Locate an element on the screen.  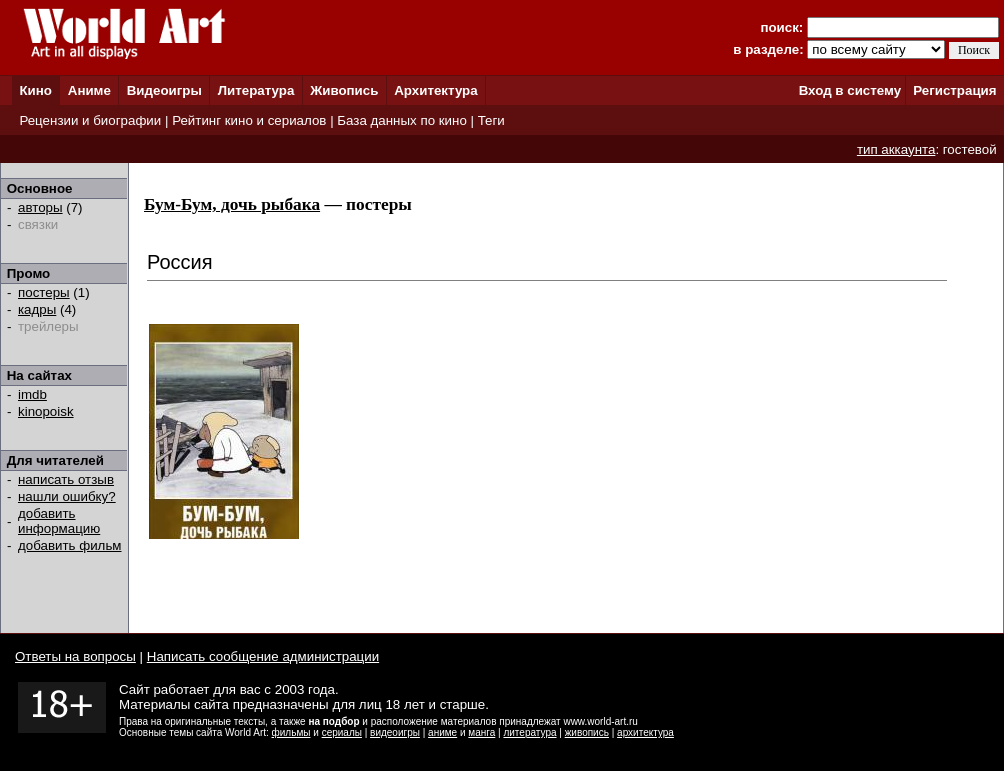
Аниме is located at coordinates (89, 90).